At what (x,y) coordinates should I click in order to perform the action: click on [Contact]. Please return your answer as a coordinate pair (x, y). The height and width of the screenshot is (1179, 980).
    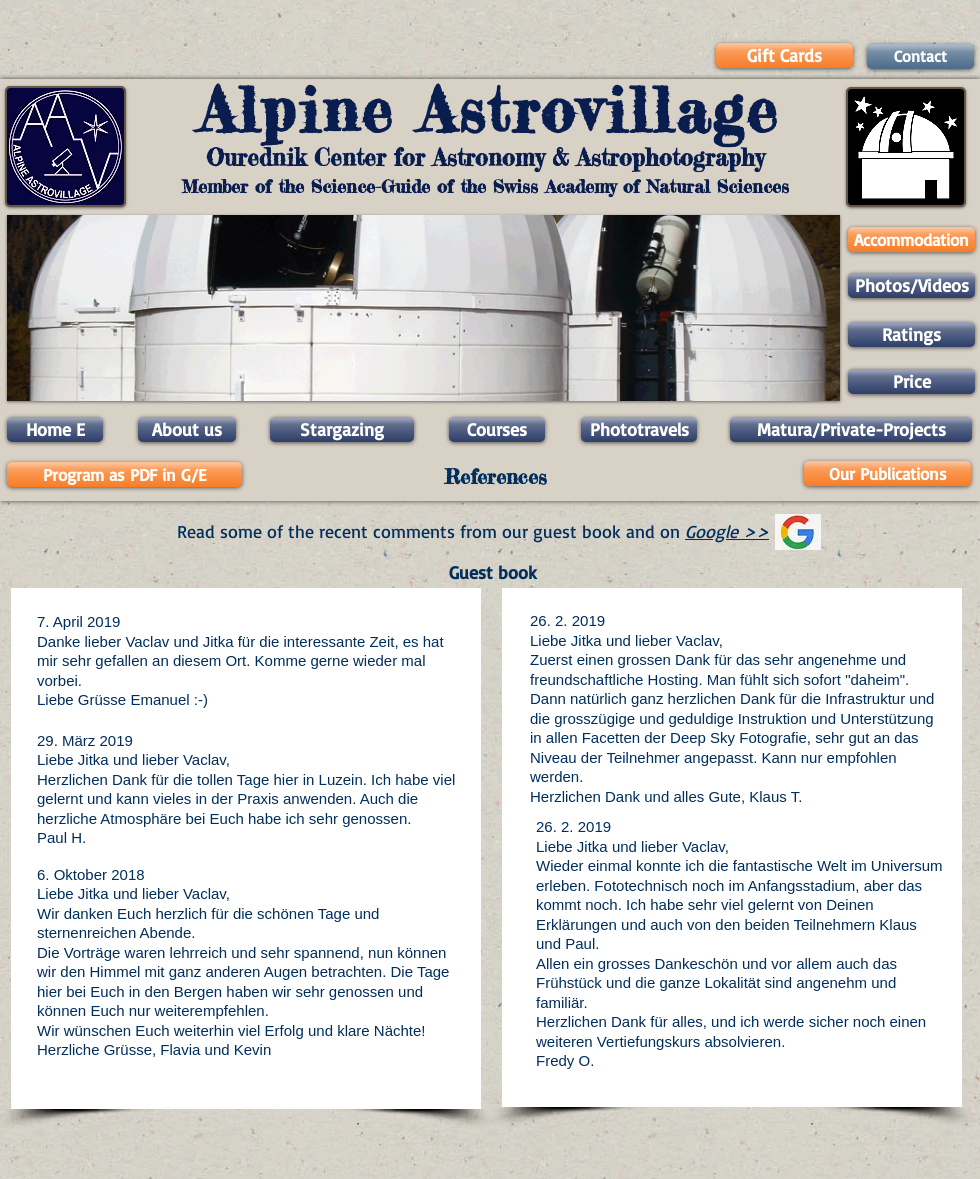
    Looking at the image, I should click on (920, 56).